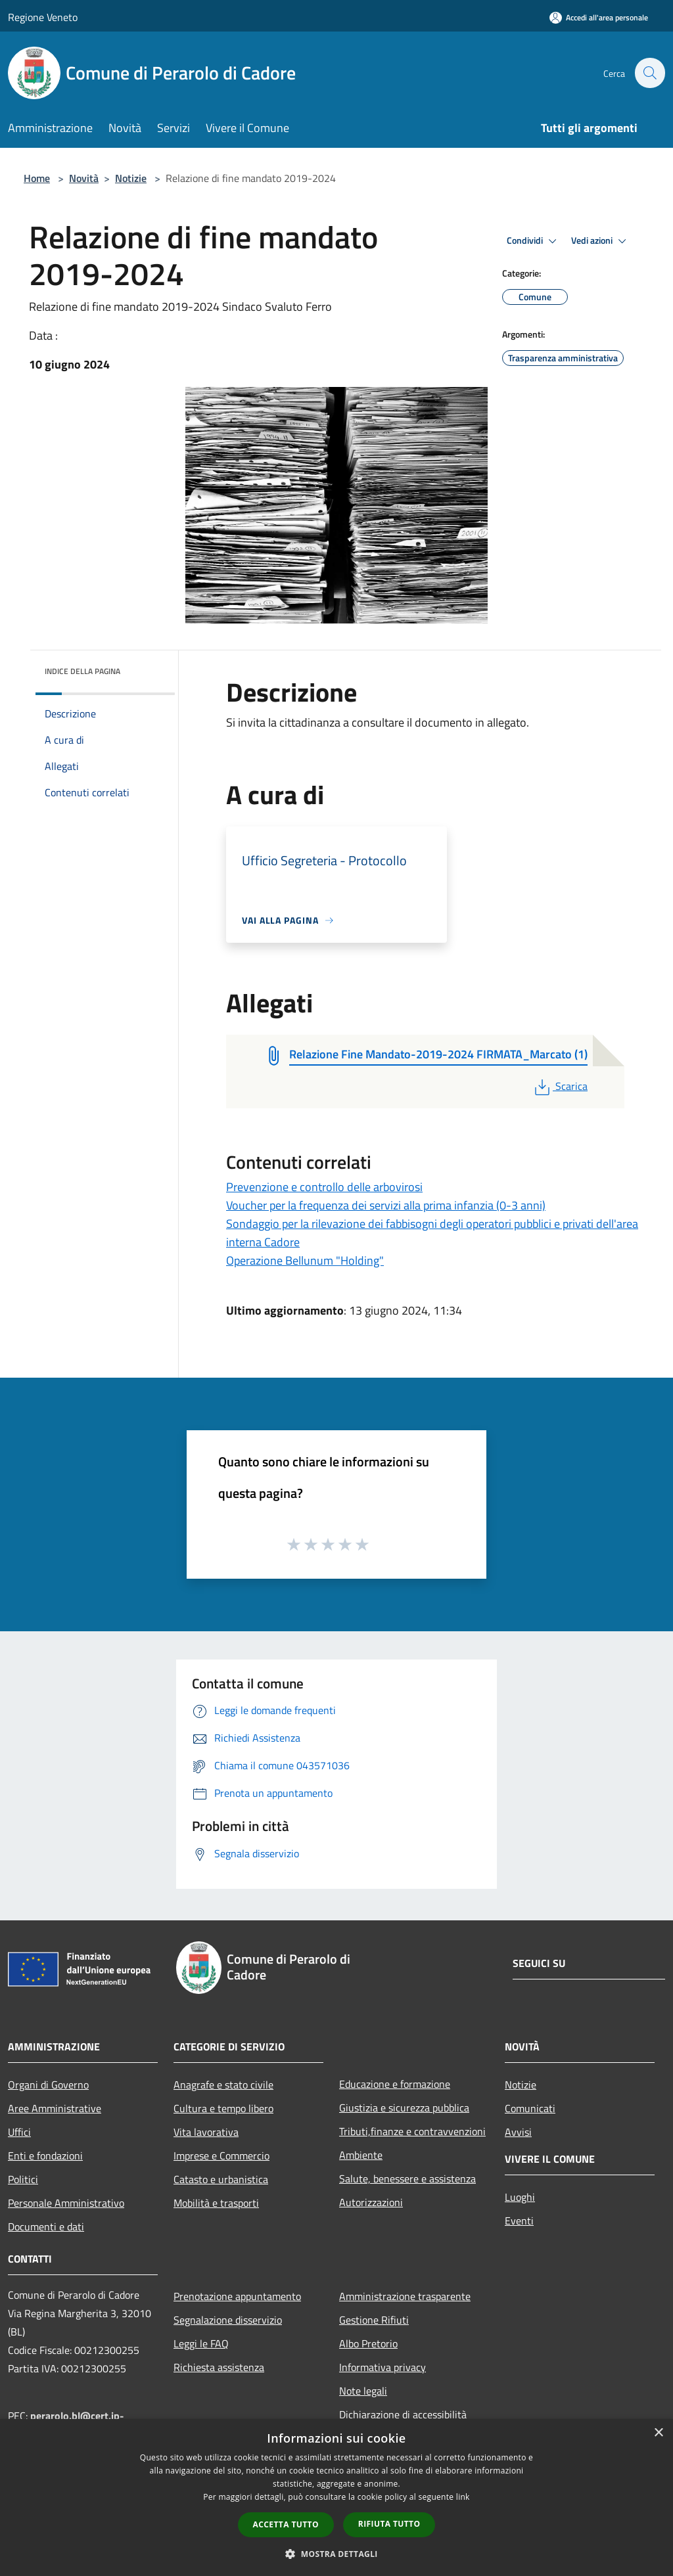 The image size is (673, 2576). Describe the element at coordinates (286, 2524) in the screenshot. I see `Accetta tutto [button]` at that location.